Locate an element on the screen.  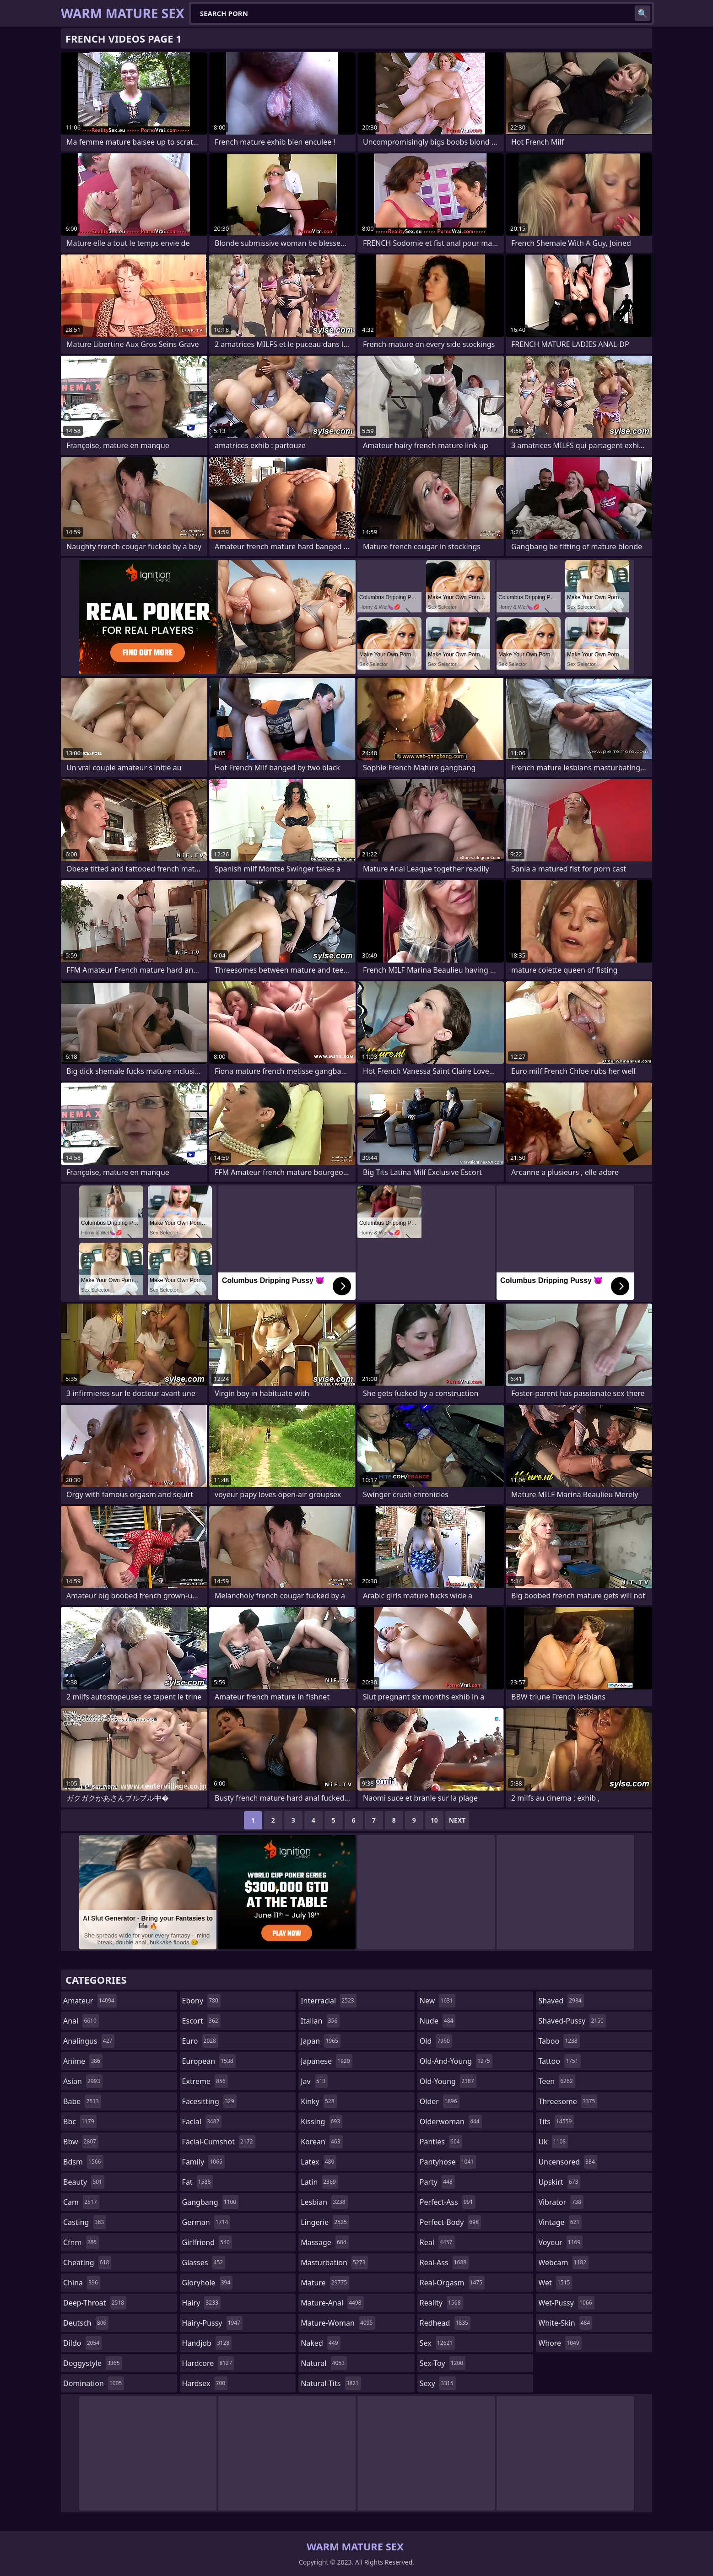
domination is located at coordinates (93, 2383).